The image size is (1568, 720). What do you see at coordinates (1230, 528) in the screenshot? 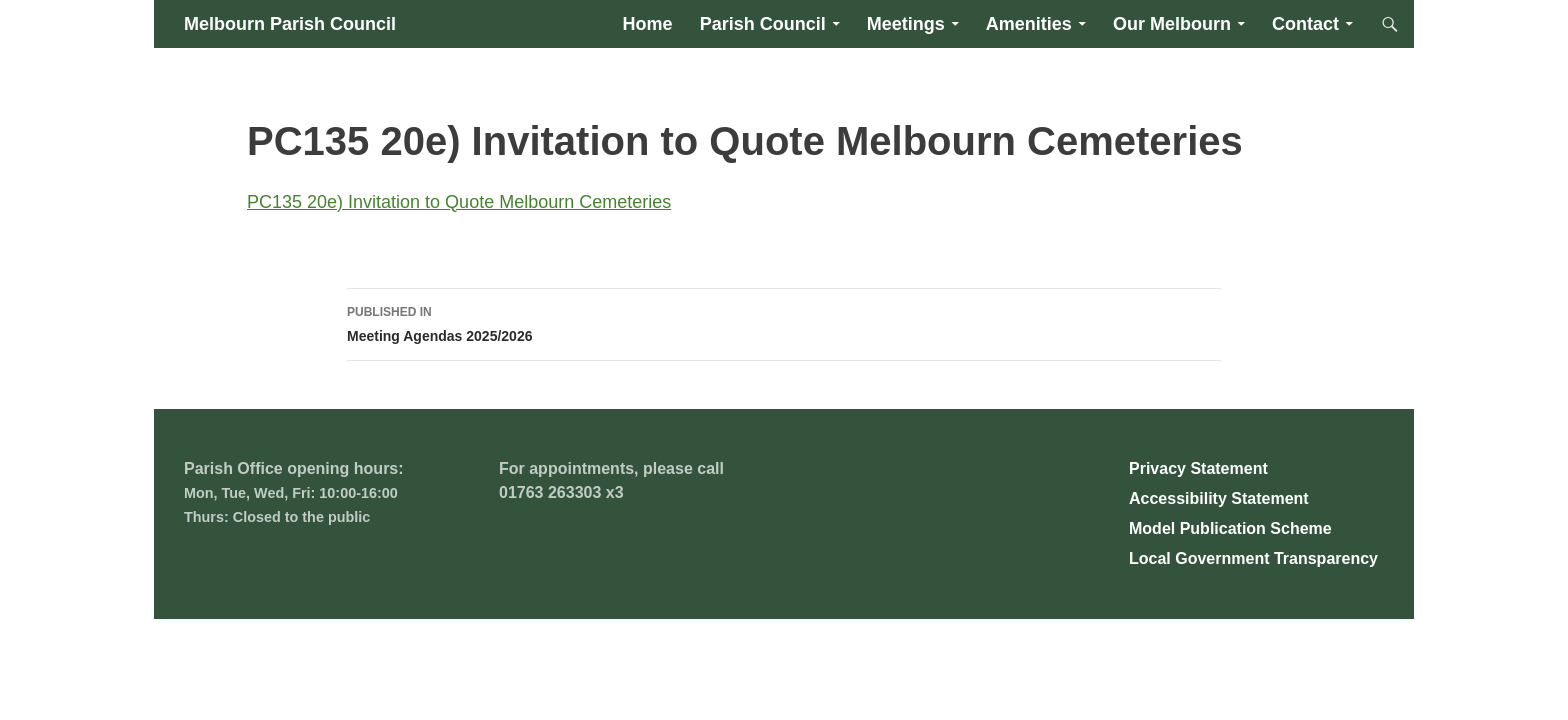
I see `Model Publication Scheme` at bounding box center [1230, 528].